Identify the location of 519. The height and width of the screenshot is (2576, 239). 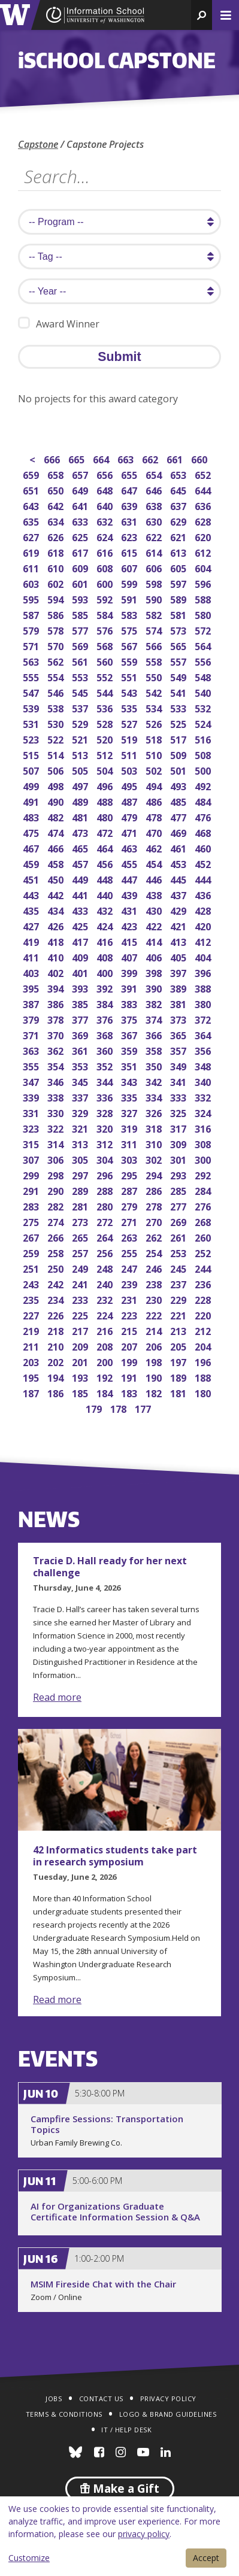
(130, 738).